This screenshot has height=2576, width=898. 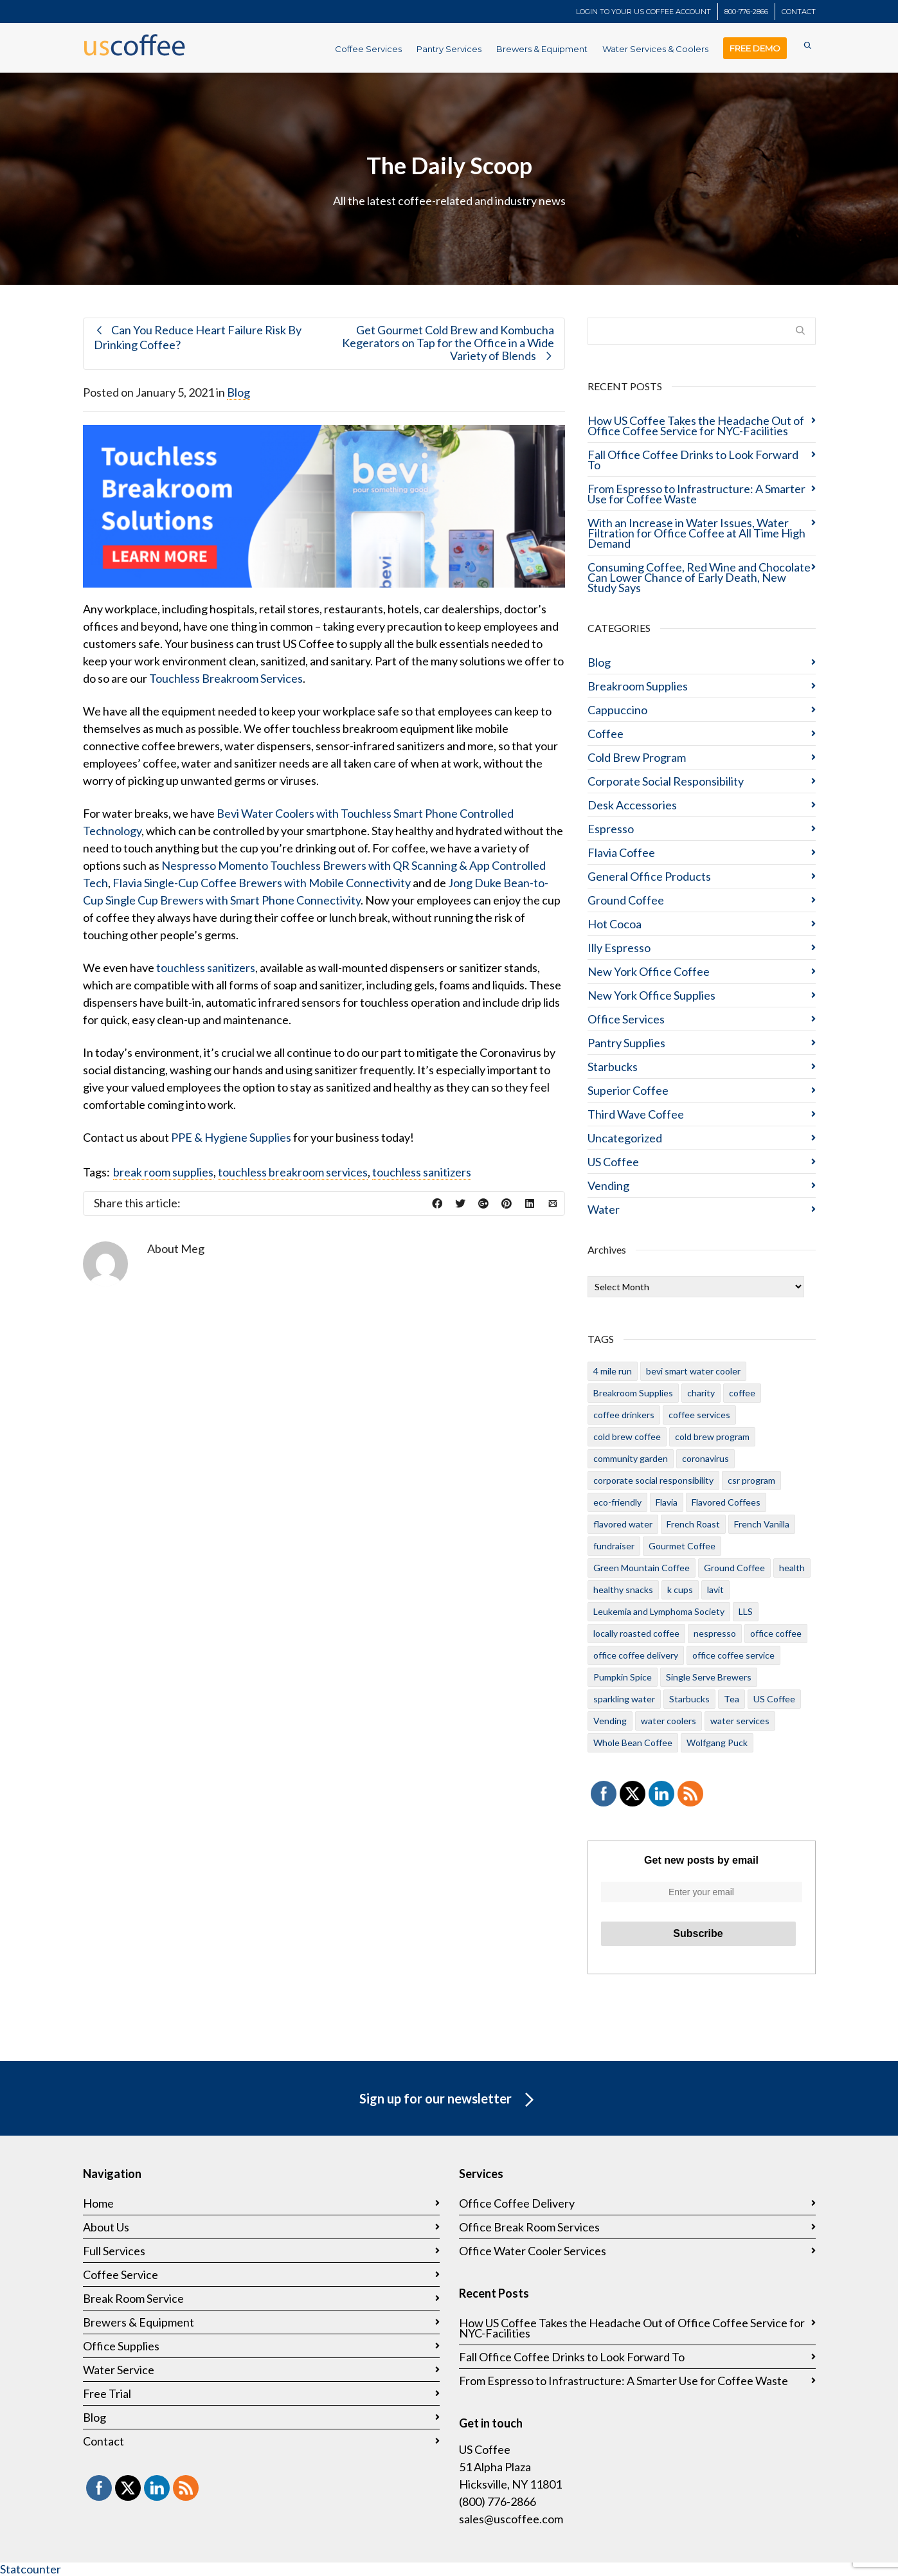 What do you see at coordinates (655, 49) in the screenshot?
I see `Water Services & Coolers` at bounding box center [655, 49].